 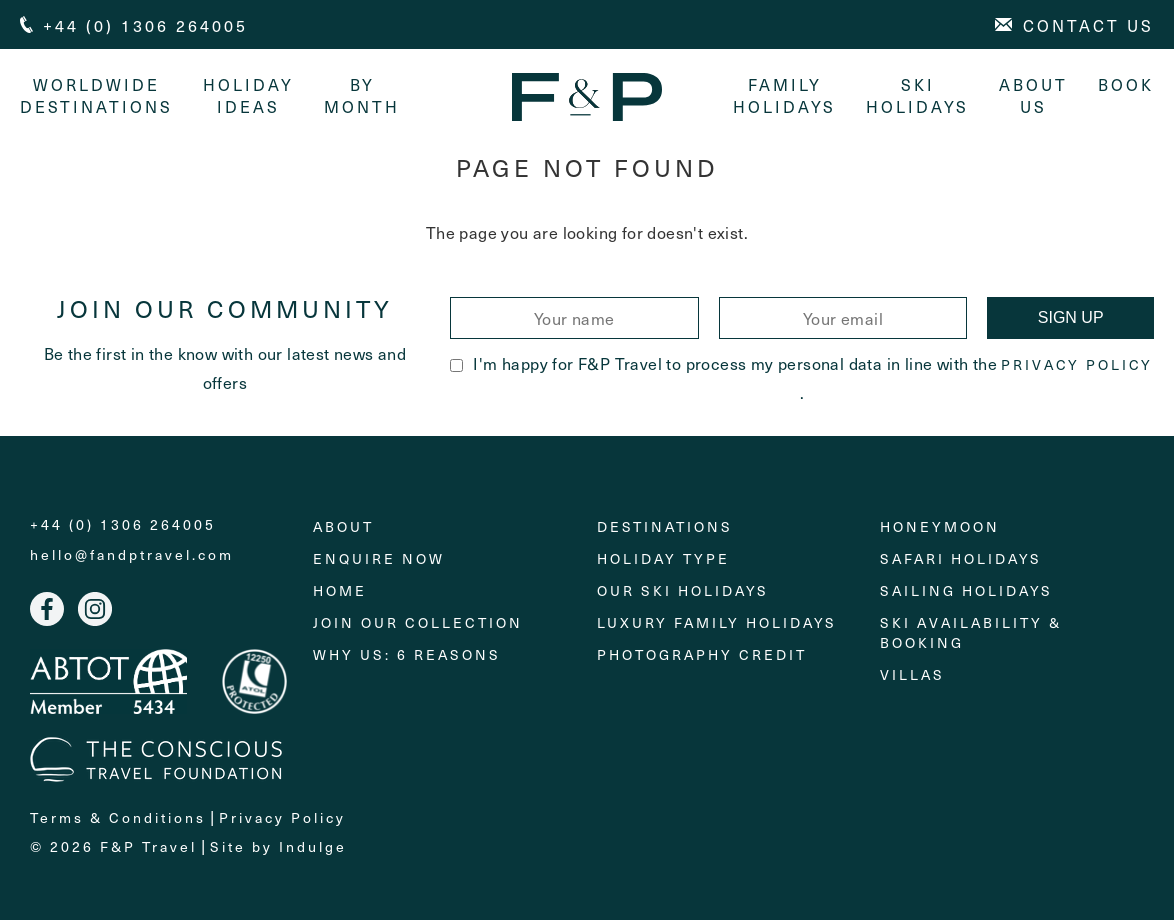 What do you see at coordinates (971, 632) in the screenshot?
I see `Ski Availability & Booking` at bounding box center [971, 632].